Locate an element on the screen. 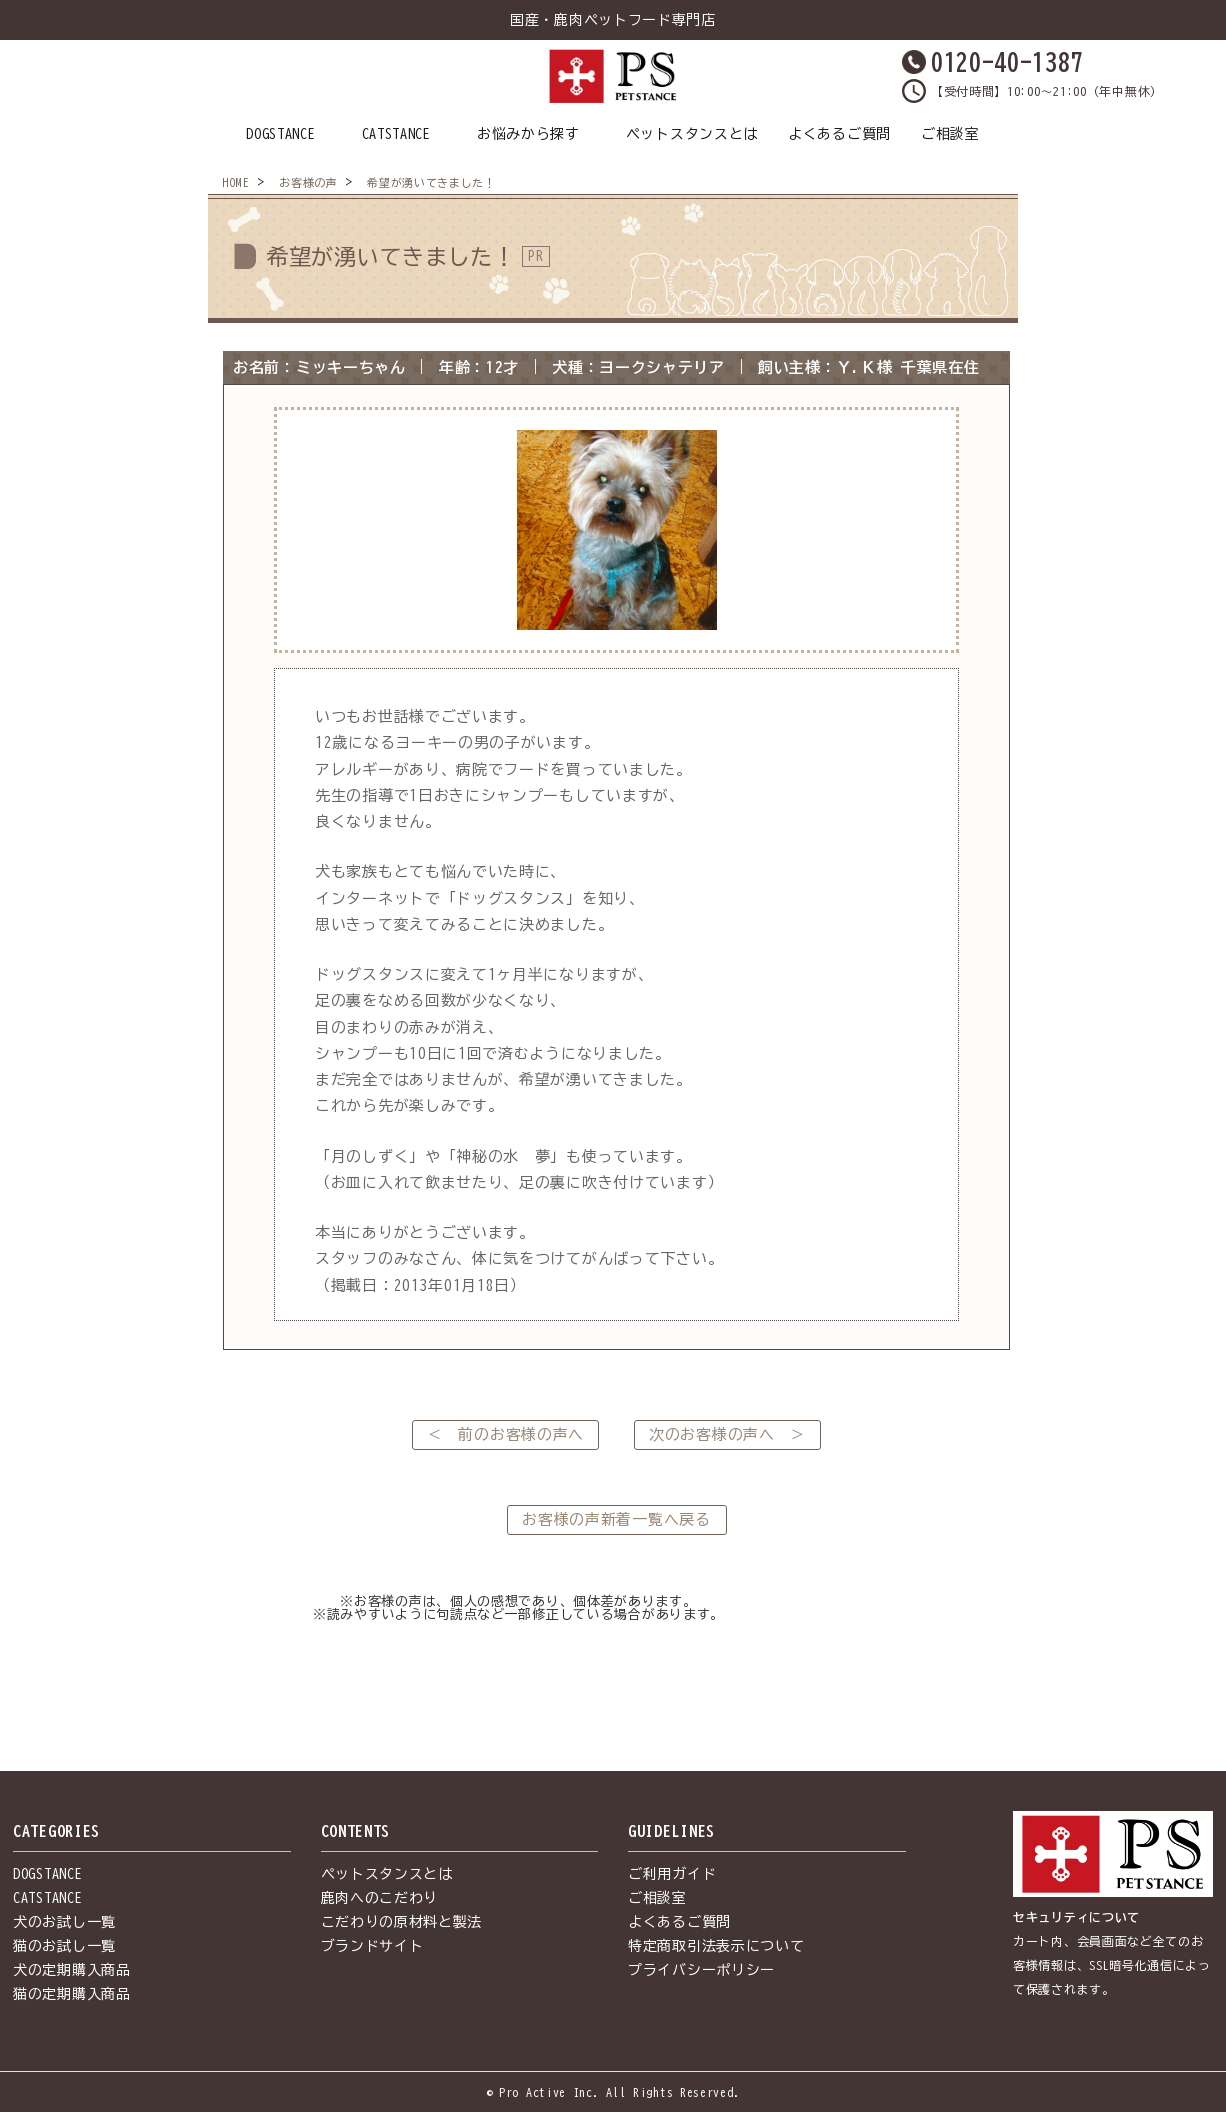 This screenshot has width=1226, height=2112. 猫のお試し一覧 is located at coordinates (64, 1946).